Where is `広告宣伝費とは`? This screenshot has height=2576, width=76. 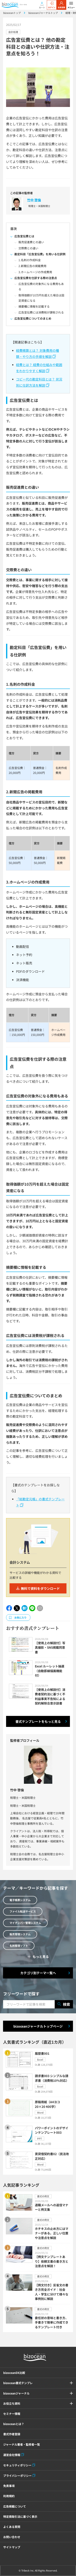 広告宣伝費とは is located at coordinates (24, 236).